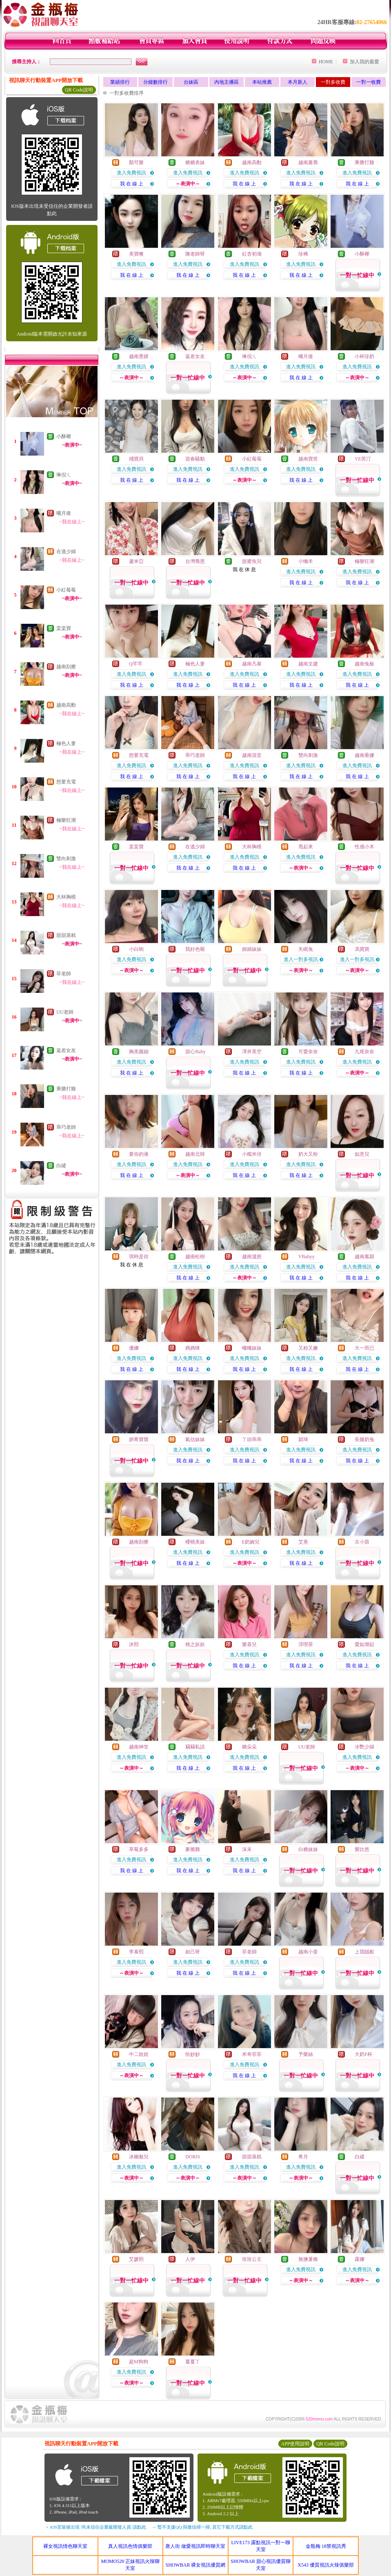  Describe the element at coordinates (134, 1644) in the screenshot. I see `沐熙` at that location.